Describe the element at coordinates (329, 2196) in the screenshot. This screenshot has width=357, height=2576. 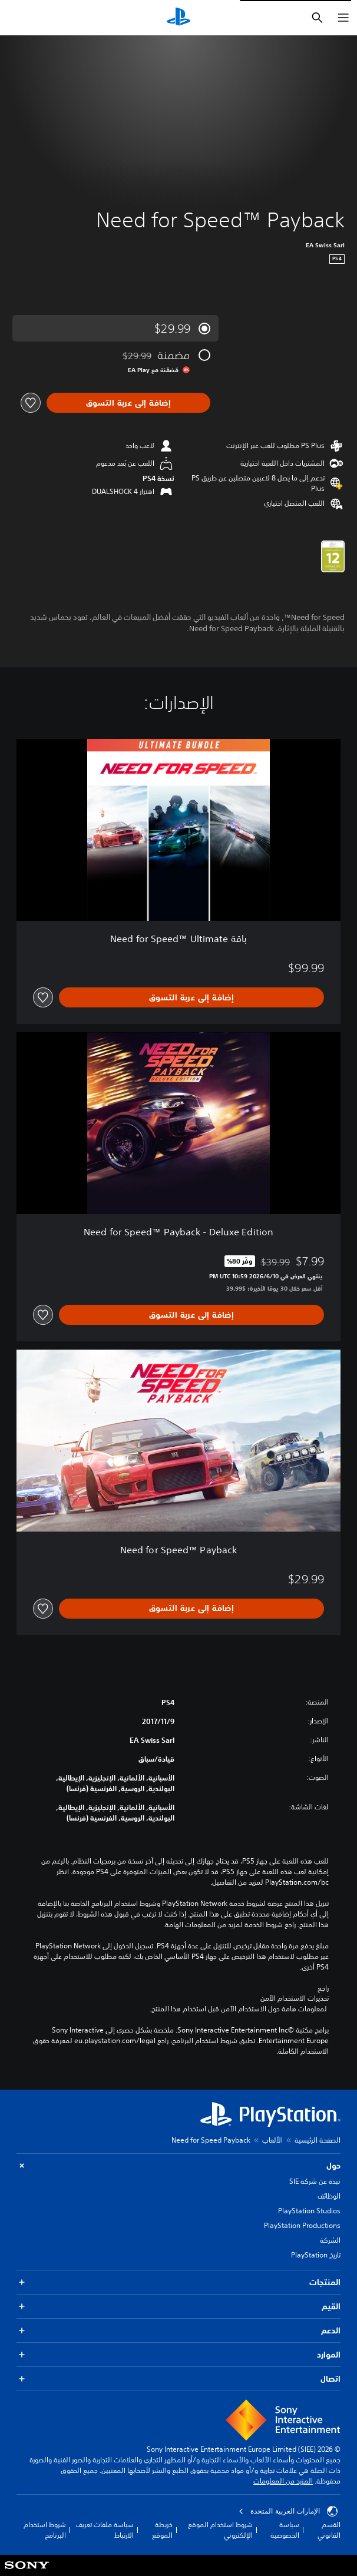
I see `الوظائف` at that location.